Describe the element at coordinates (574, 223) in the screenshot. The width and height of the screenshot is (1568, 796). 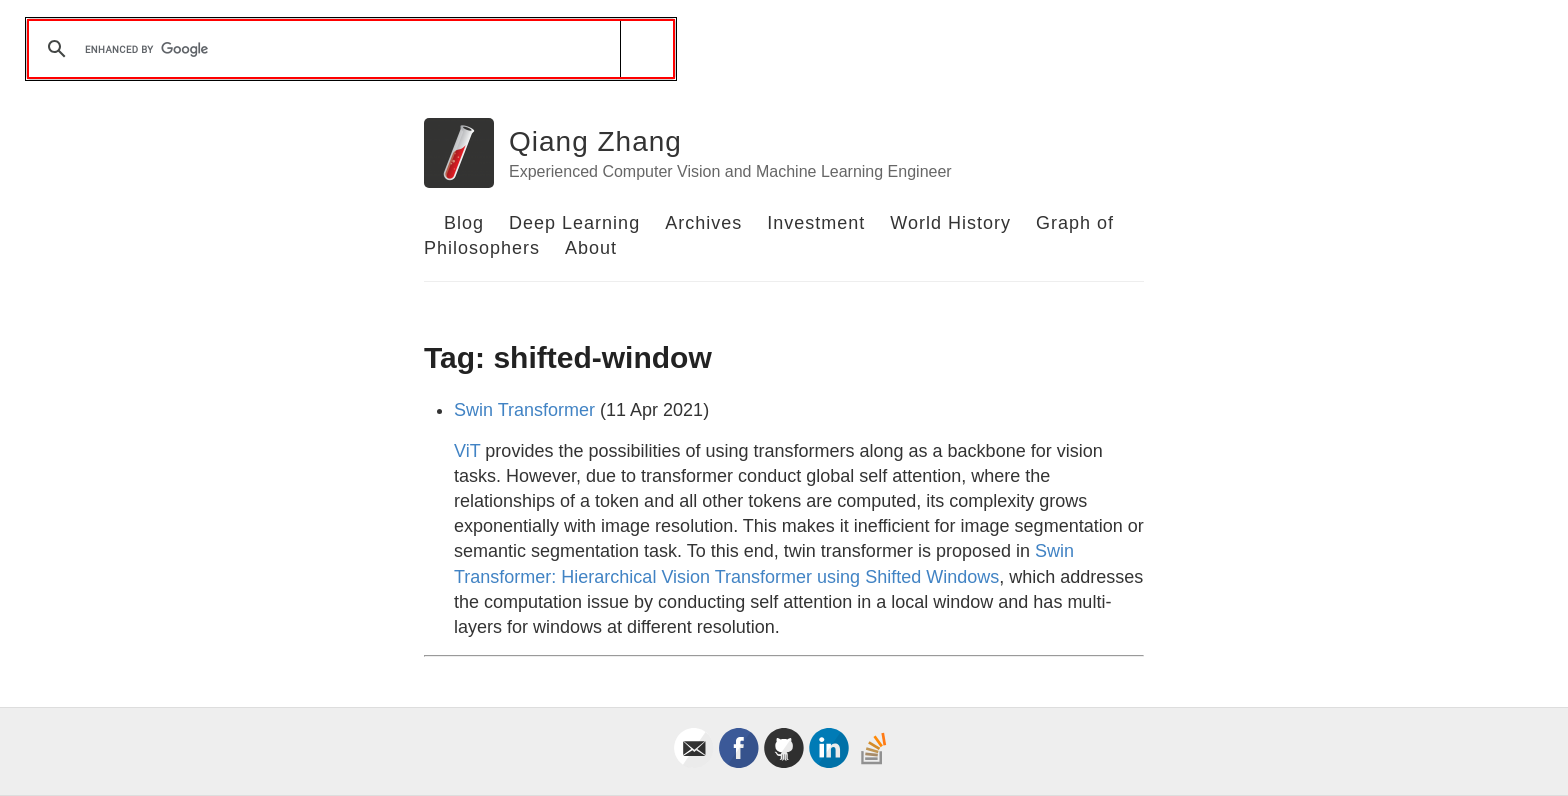
I see `Deep Learning` at that location.